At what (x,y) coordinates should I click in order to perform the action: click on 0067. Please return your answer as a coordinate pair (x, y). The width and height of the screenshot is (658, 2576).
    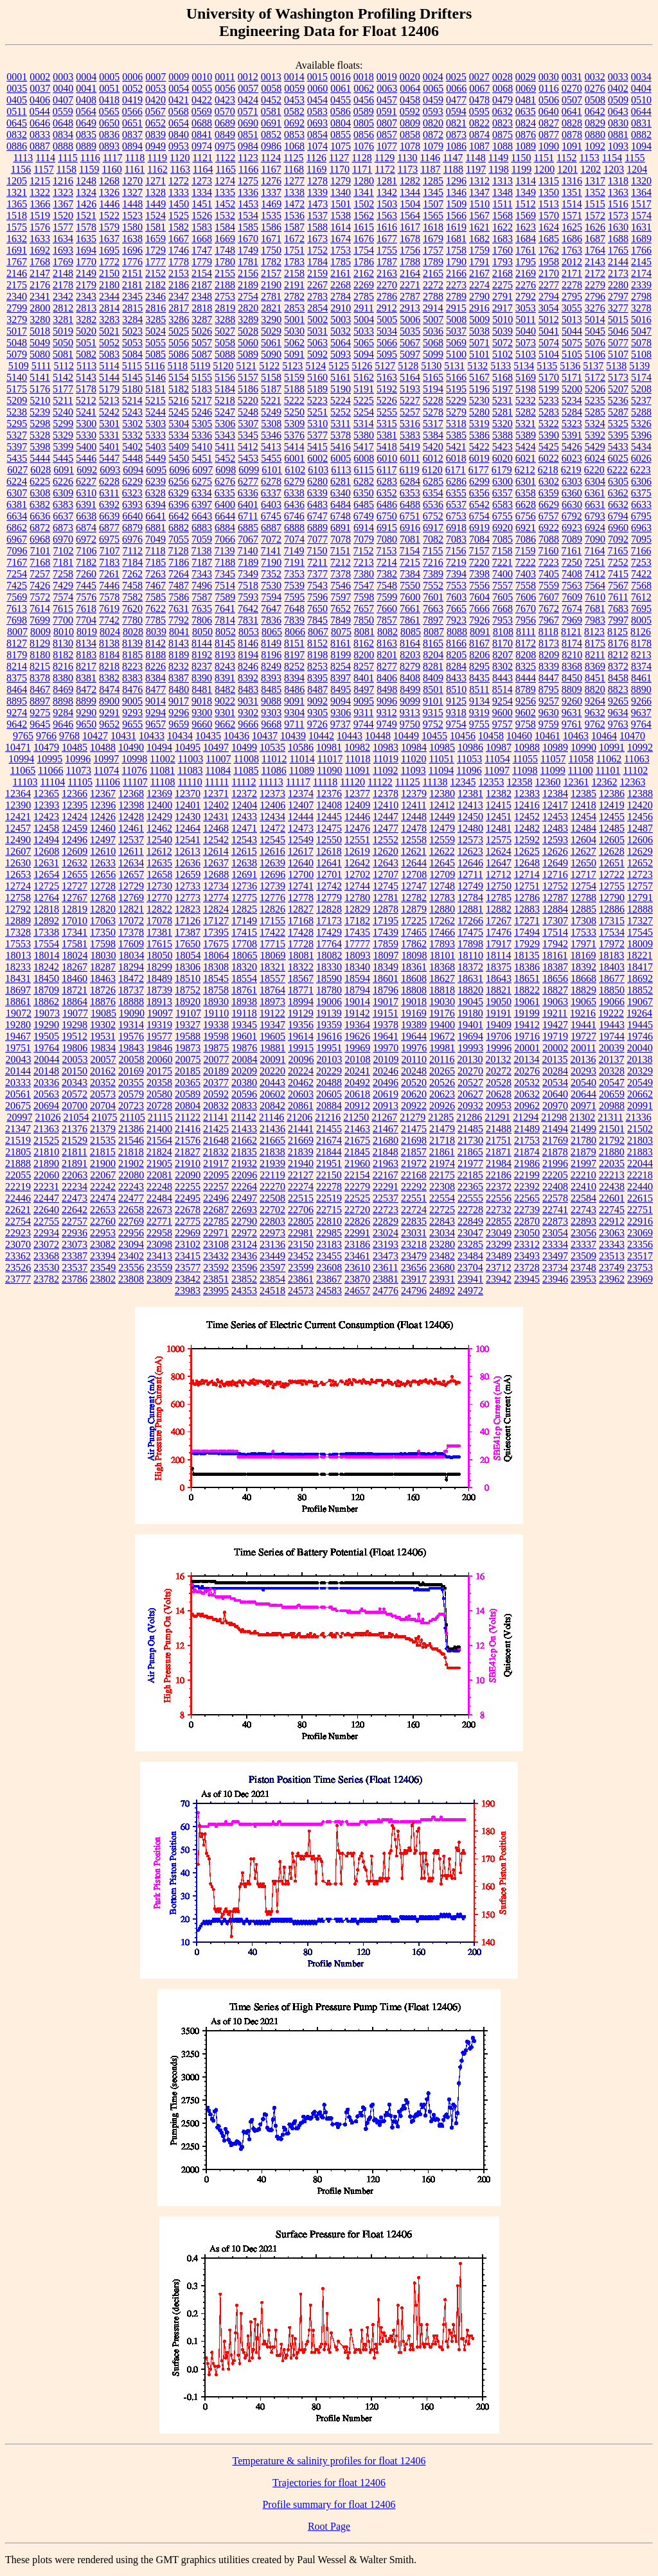
    Looking at the image, I should click on (479, 88).